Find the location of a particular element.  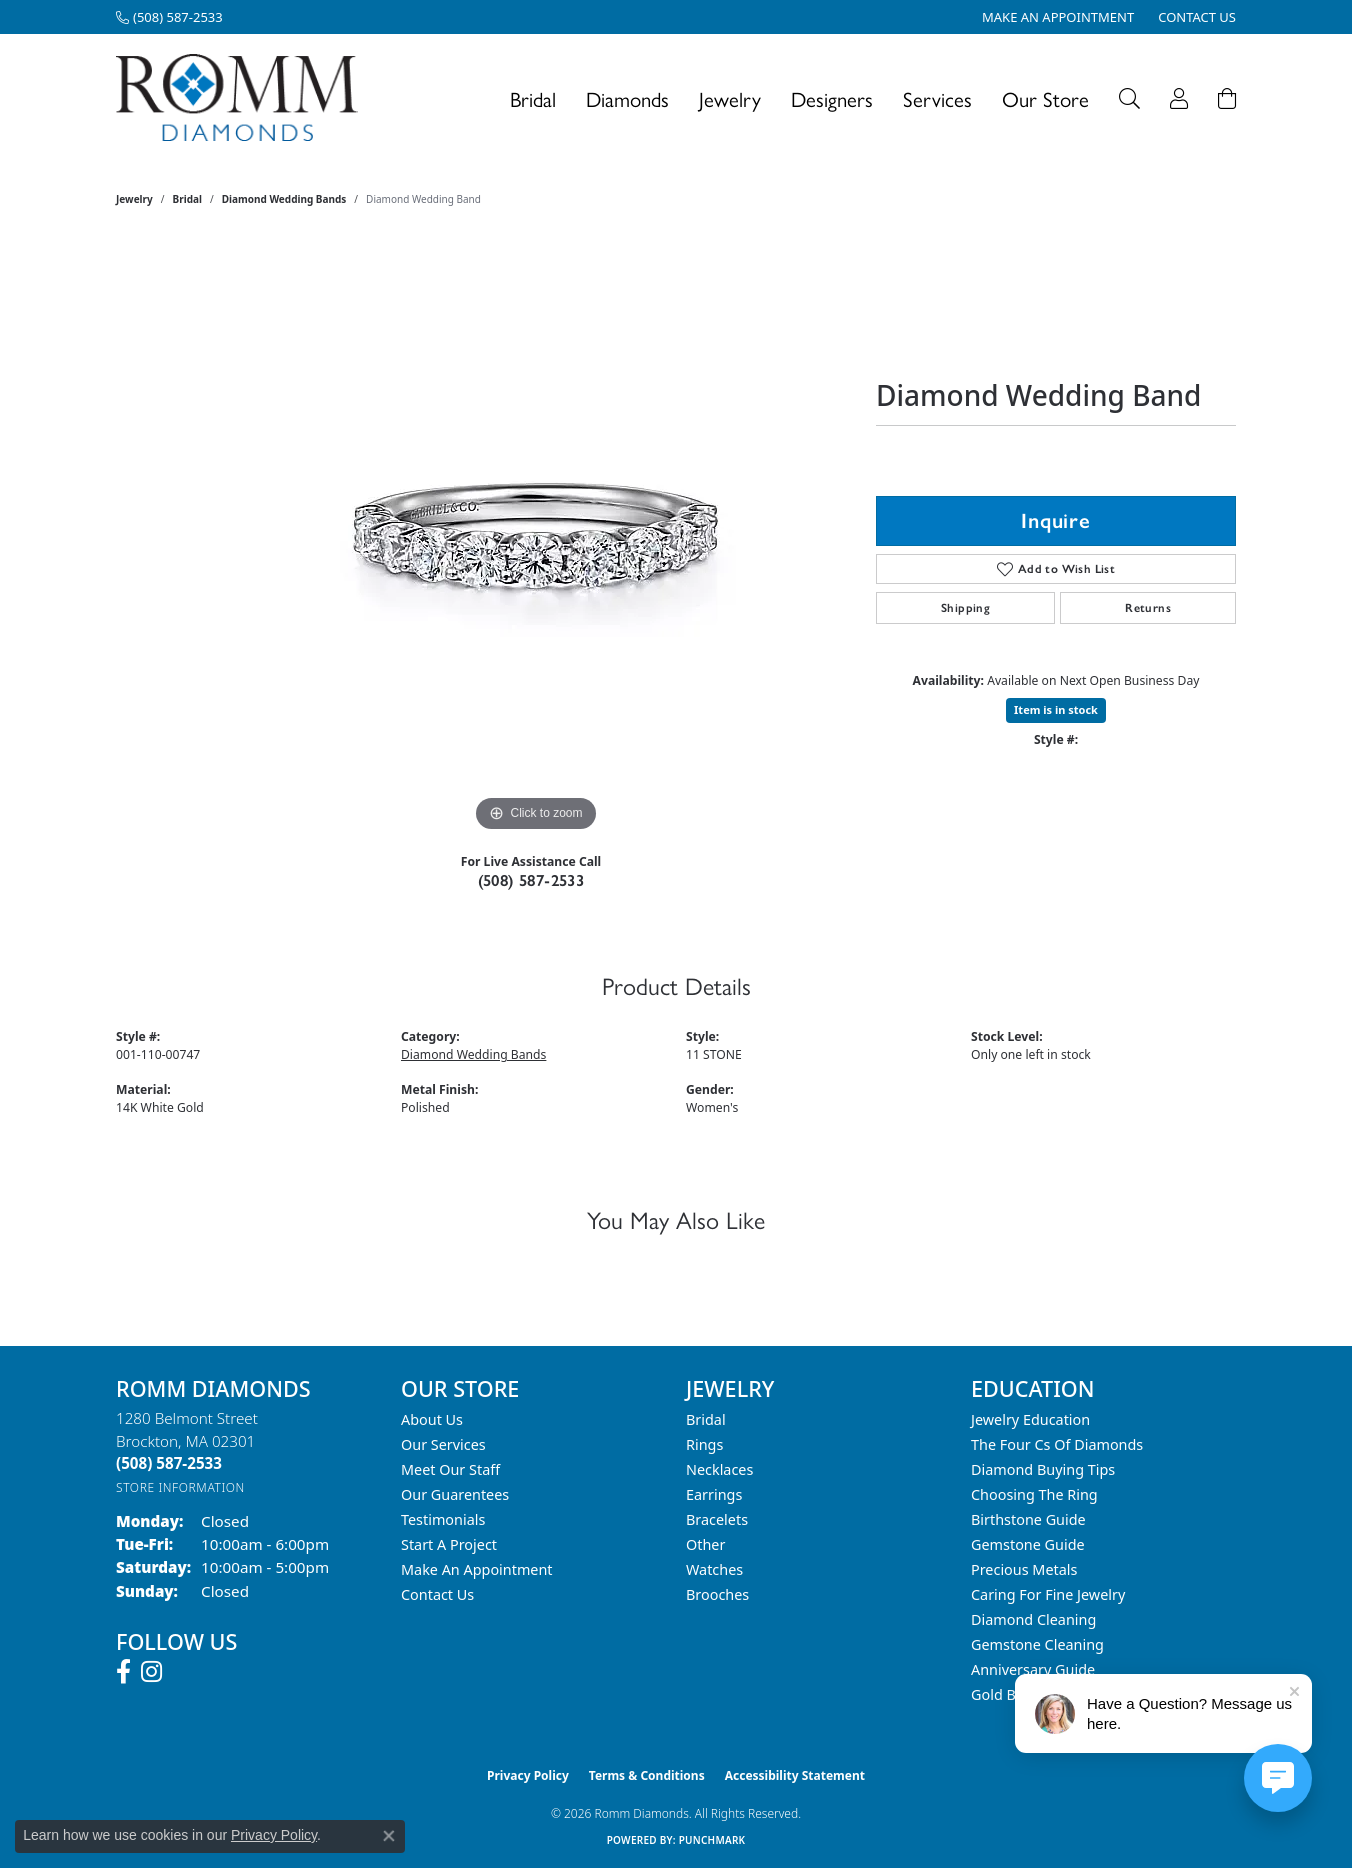

[Toggle Shopping Cart] is located at coordinates (1227, 98).